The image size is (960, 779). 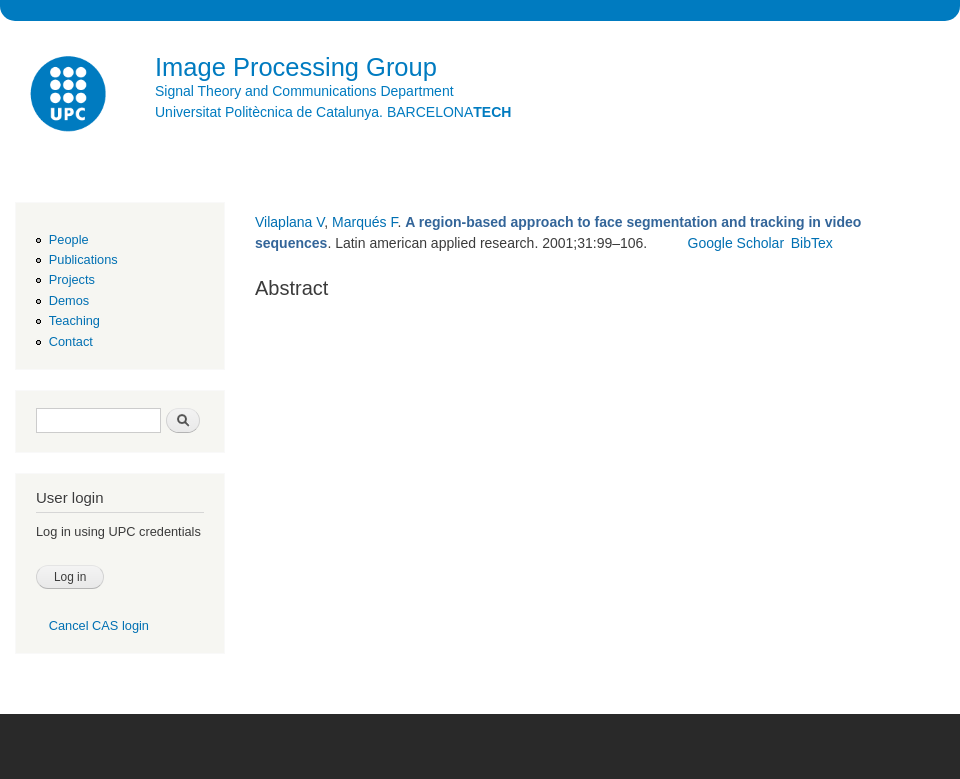 I want to click on Contact, so click(x=71, y=341).